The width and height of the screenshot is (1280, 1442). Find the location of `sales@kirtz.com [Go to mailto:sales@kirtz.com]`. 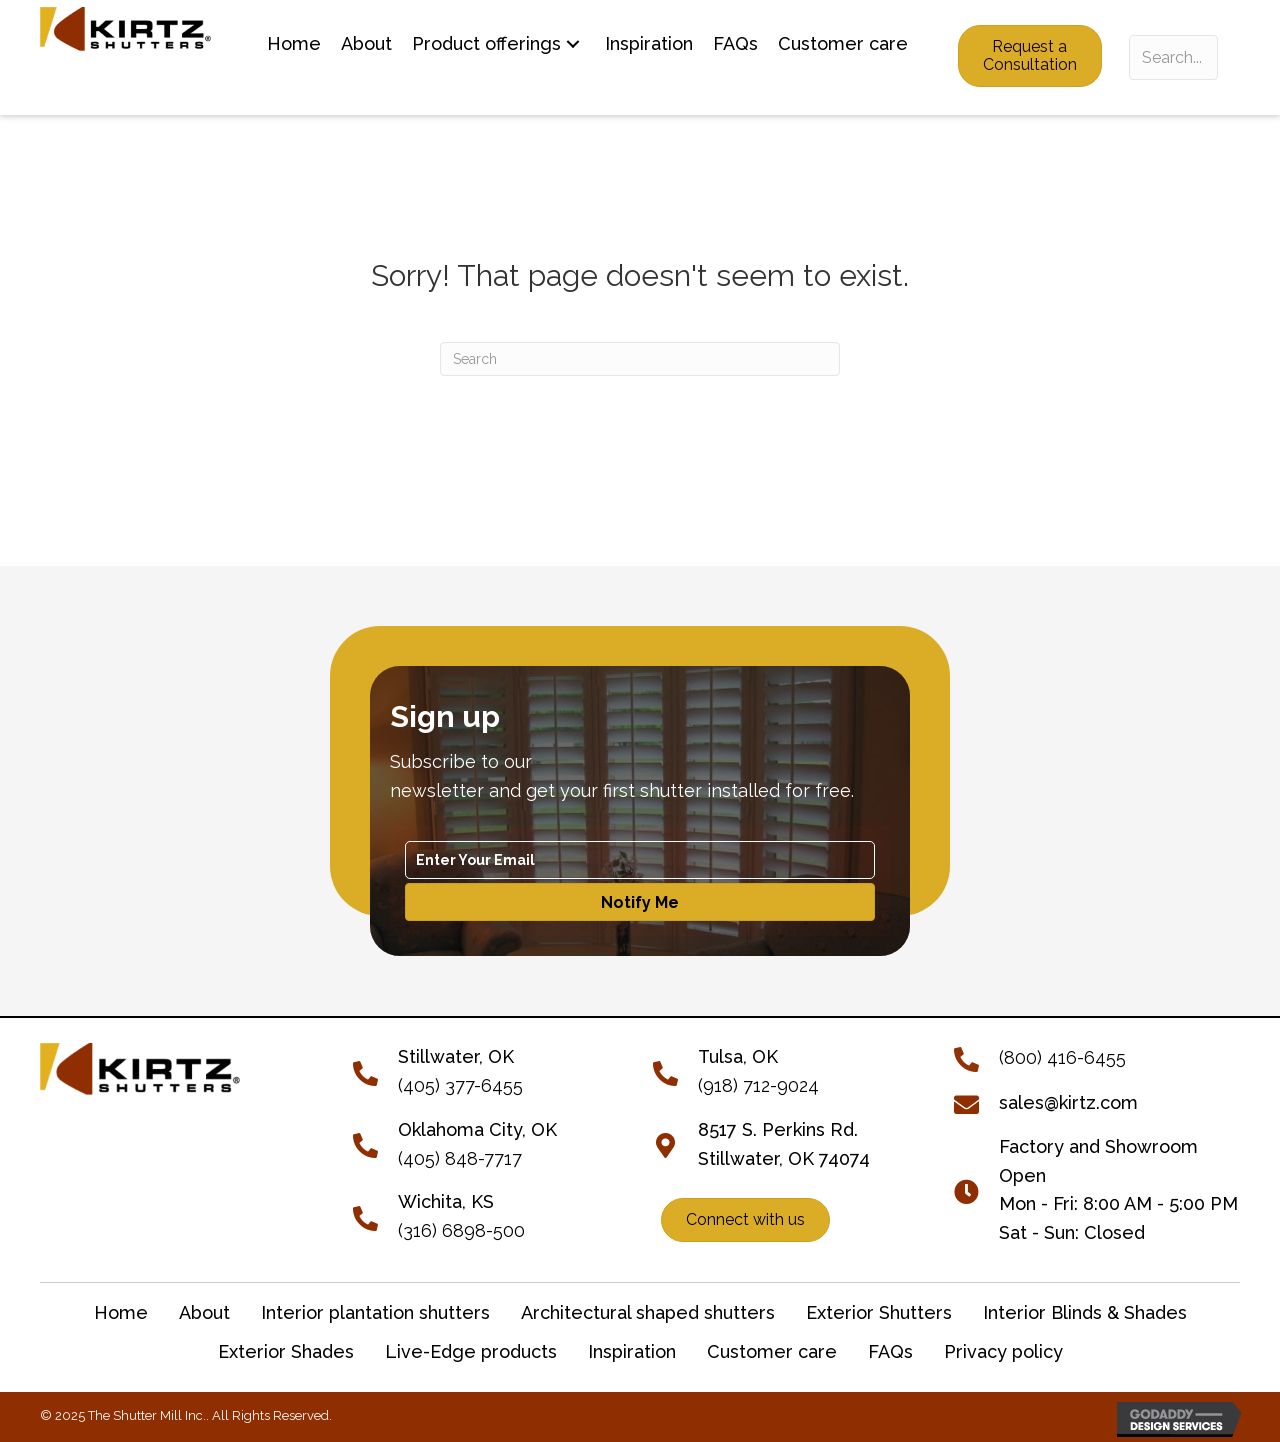

sales@kirtz.com [Go to mailto:sales@kirtz.com] is located at coordinates (1068, 1102).